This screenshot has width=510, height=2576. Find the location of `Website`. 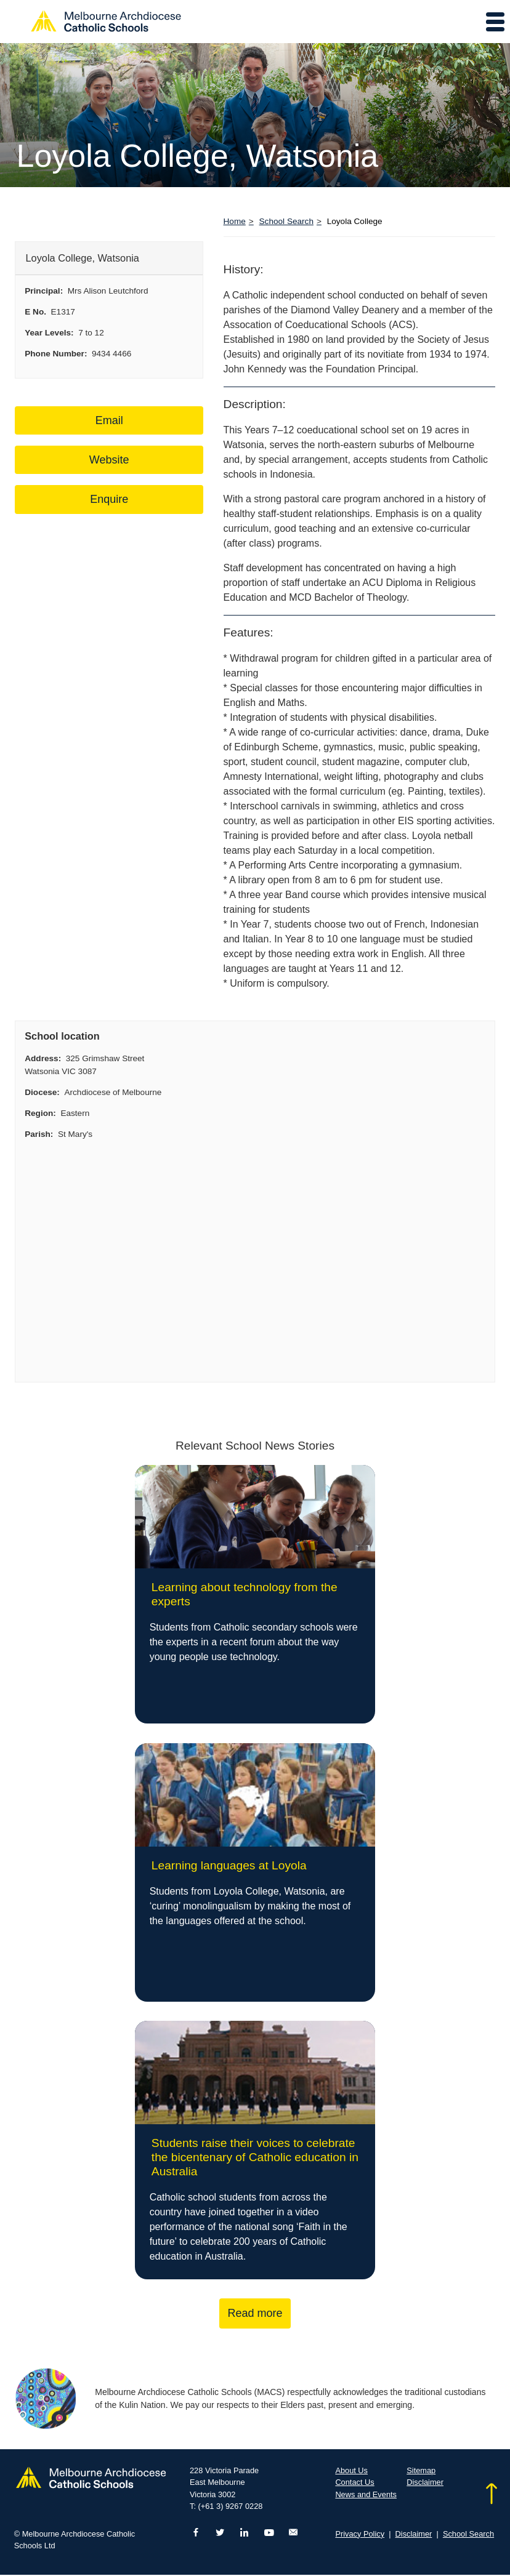

Website is located at coordinates (109, 460).